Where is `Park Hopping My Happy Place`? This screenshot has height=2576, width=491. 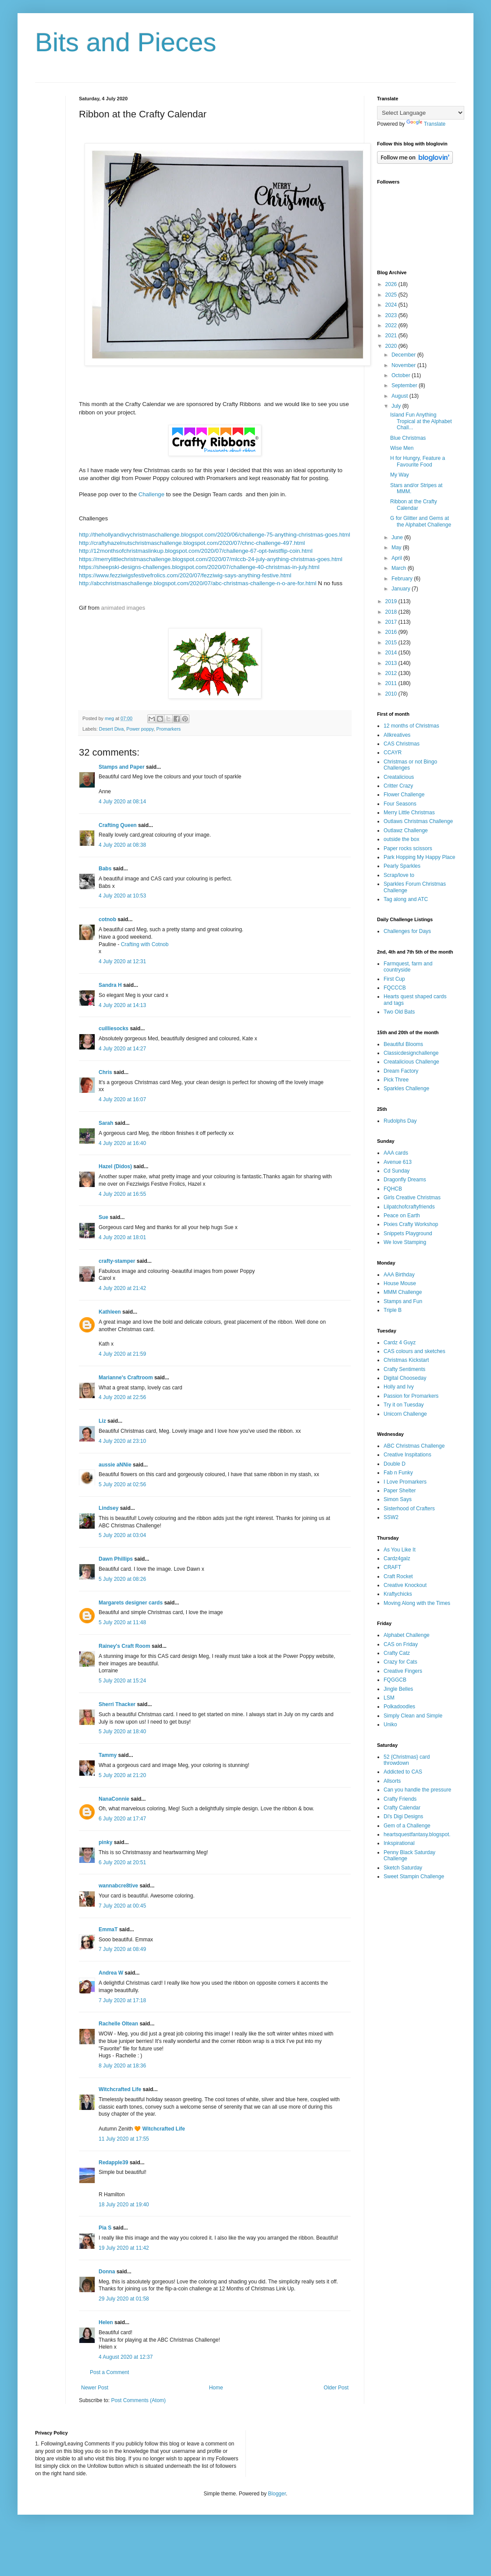 Park Hopping My Happy Place is located at coordinates (419, 857).